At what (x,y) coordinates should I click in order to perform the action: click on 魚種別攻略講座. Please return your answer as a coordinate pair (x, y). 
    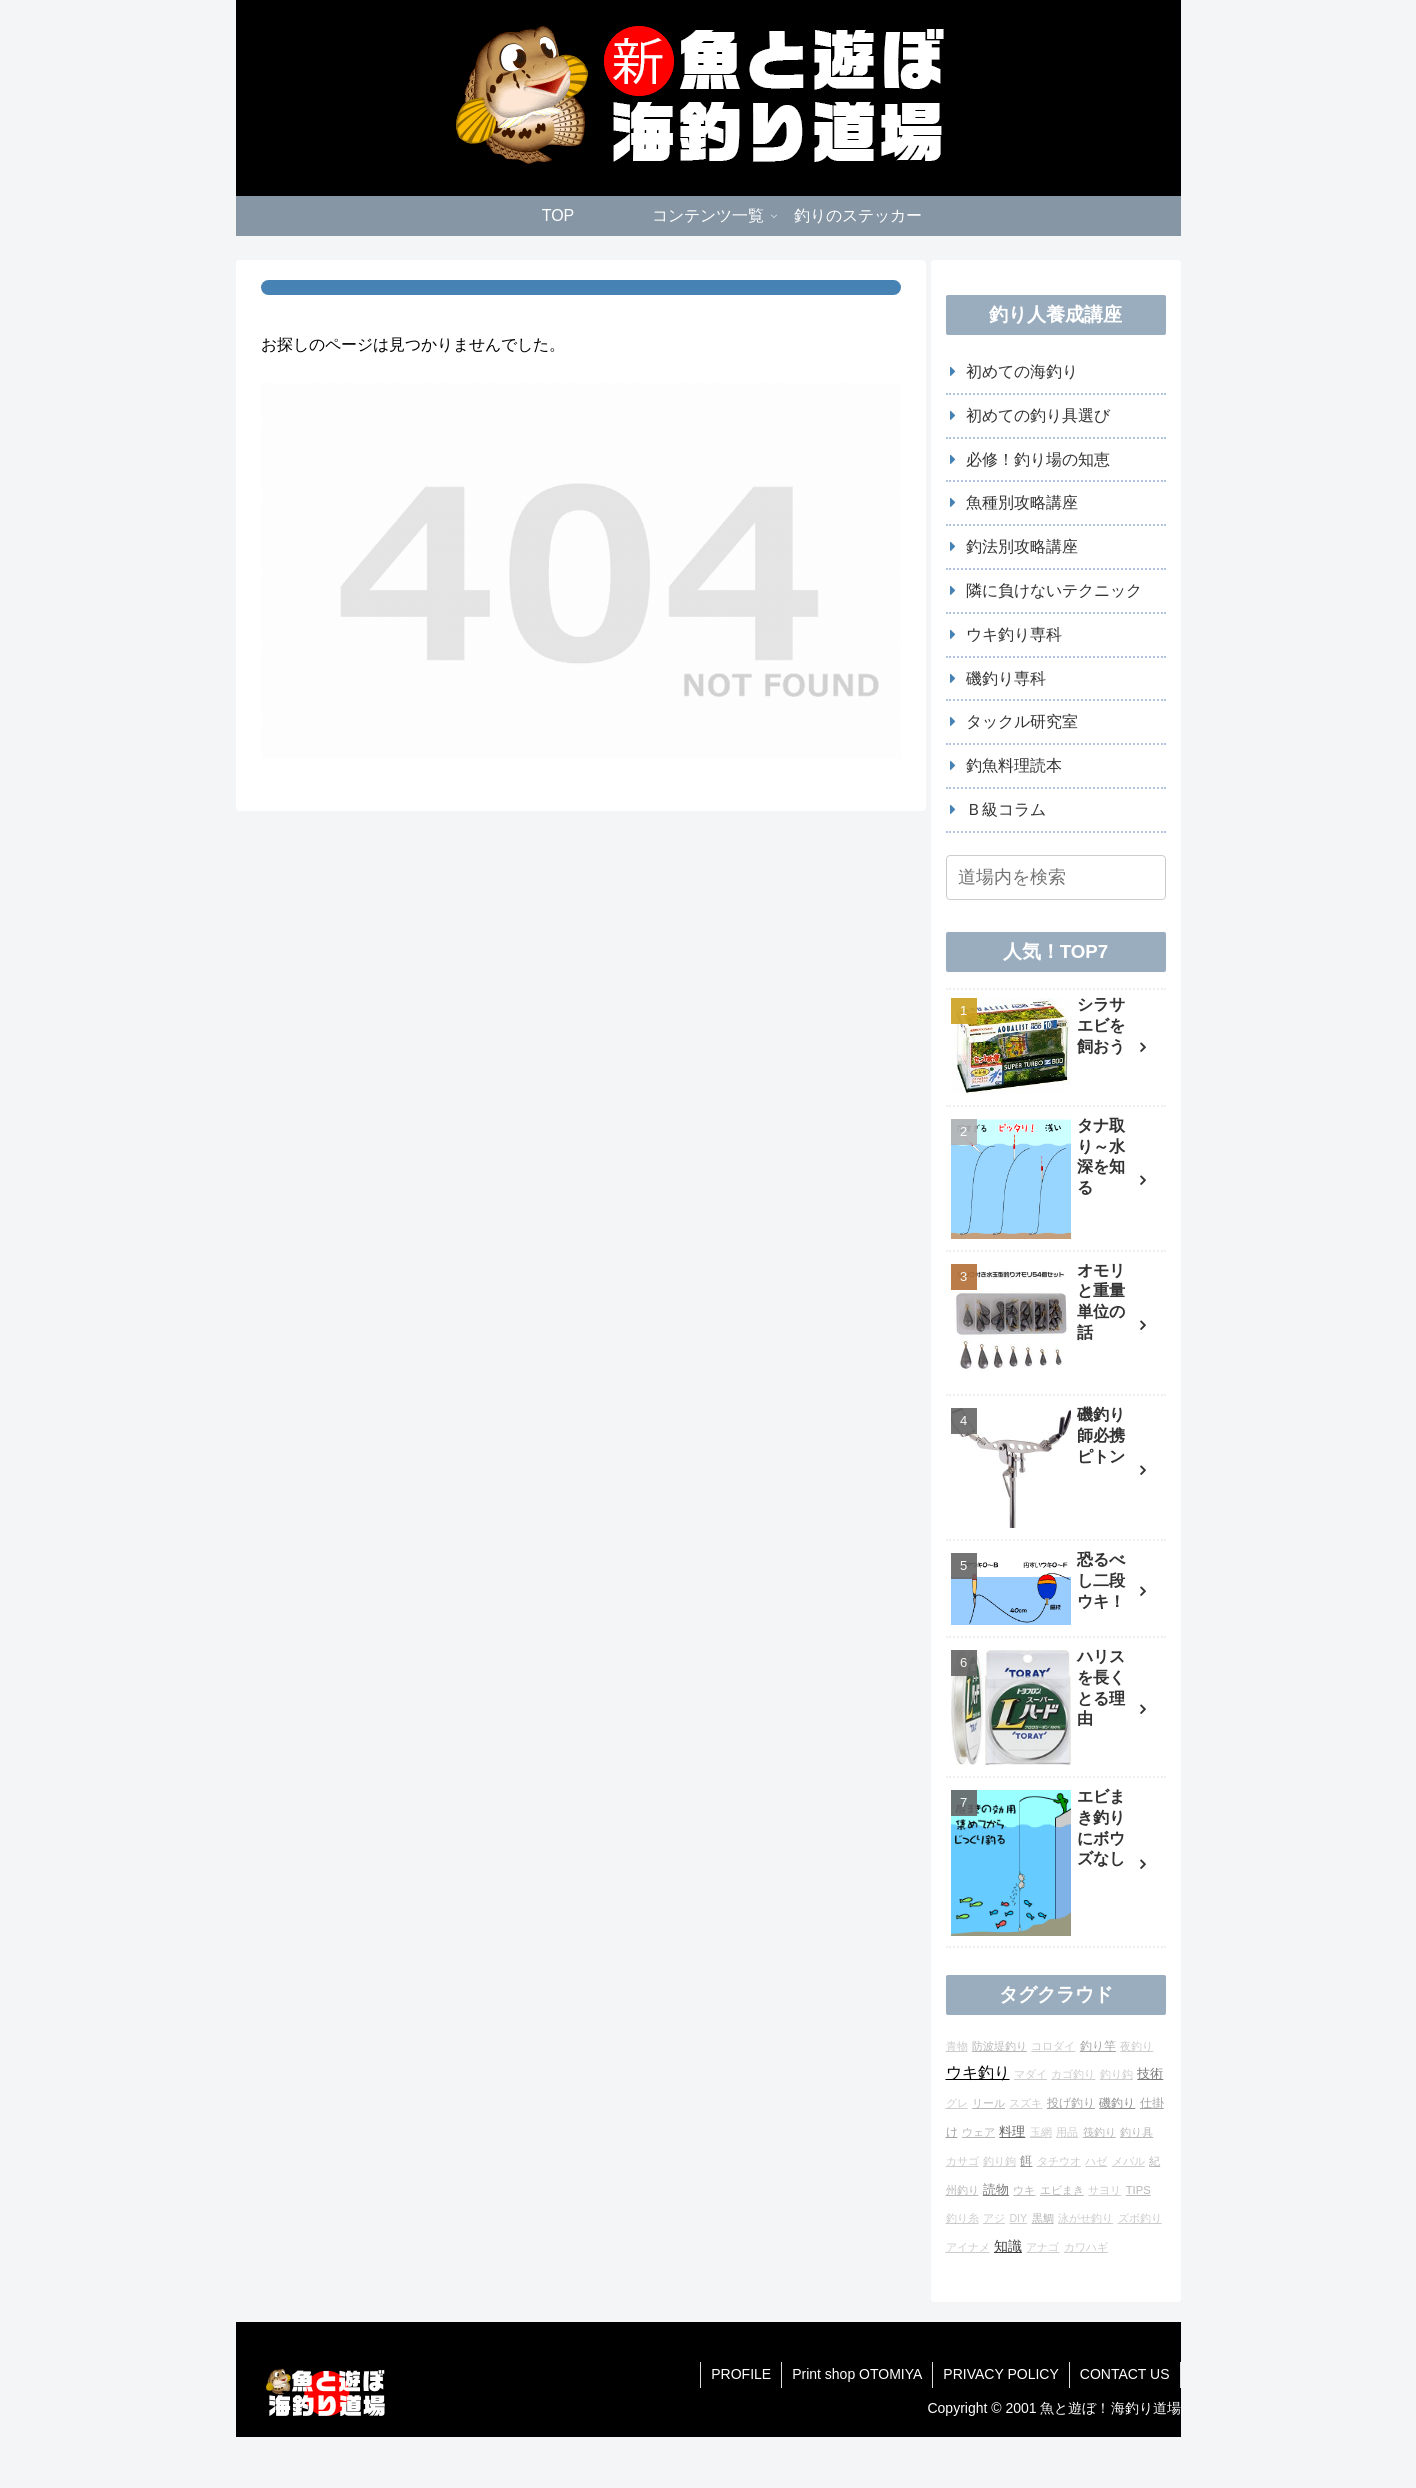
    Looking at the image, I should click on (1022, 502).